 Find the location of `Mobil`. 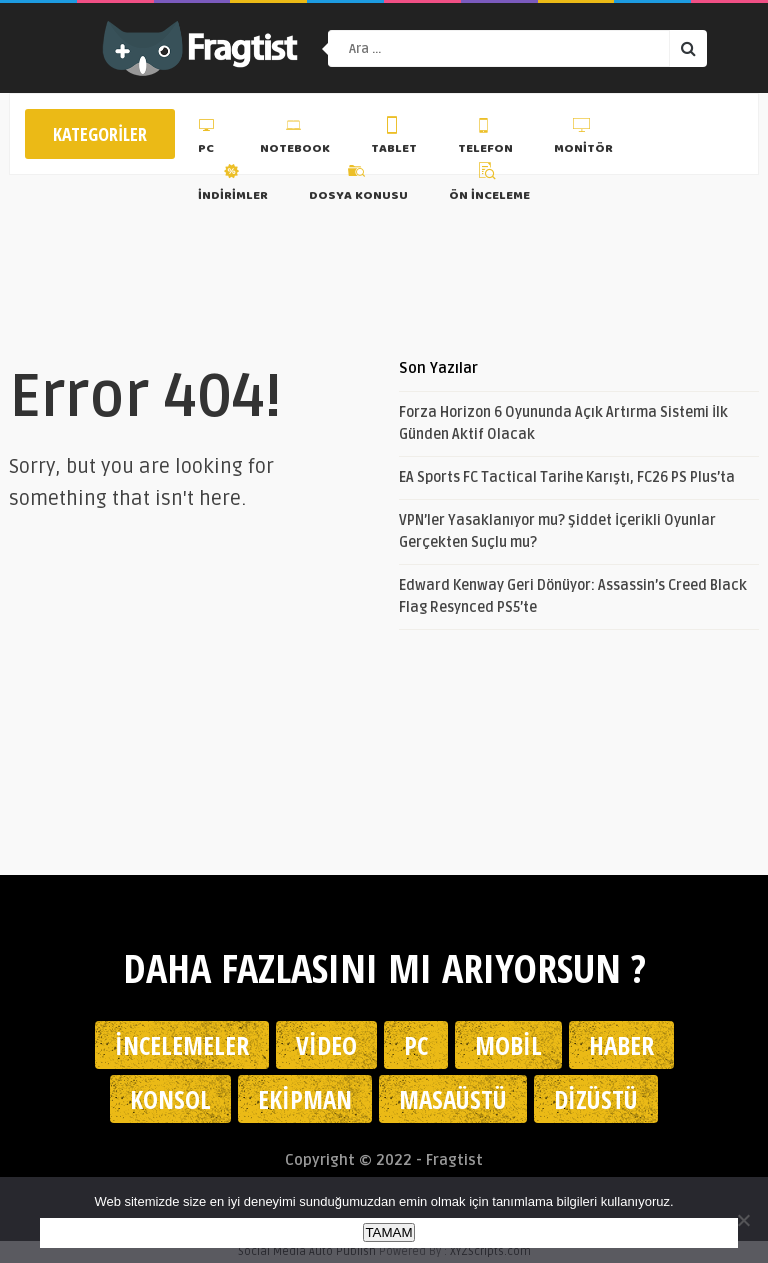

Mobil is located at coordinates (508, 1045).